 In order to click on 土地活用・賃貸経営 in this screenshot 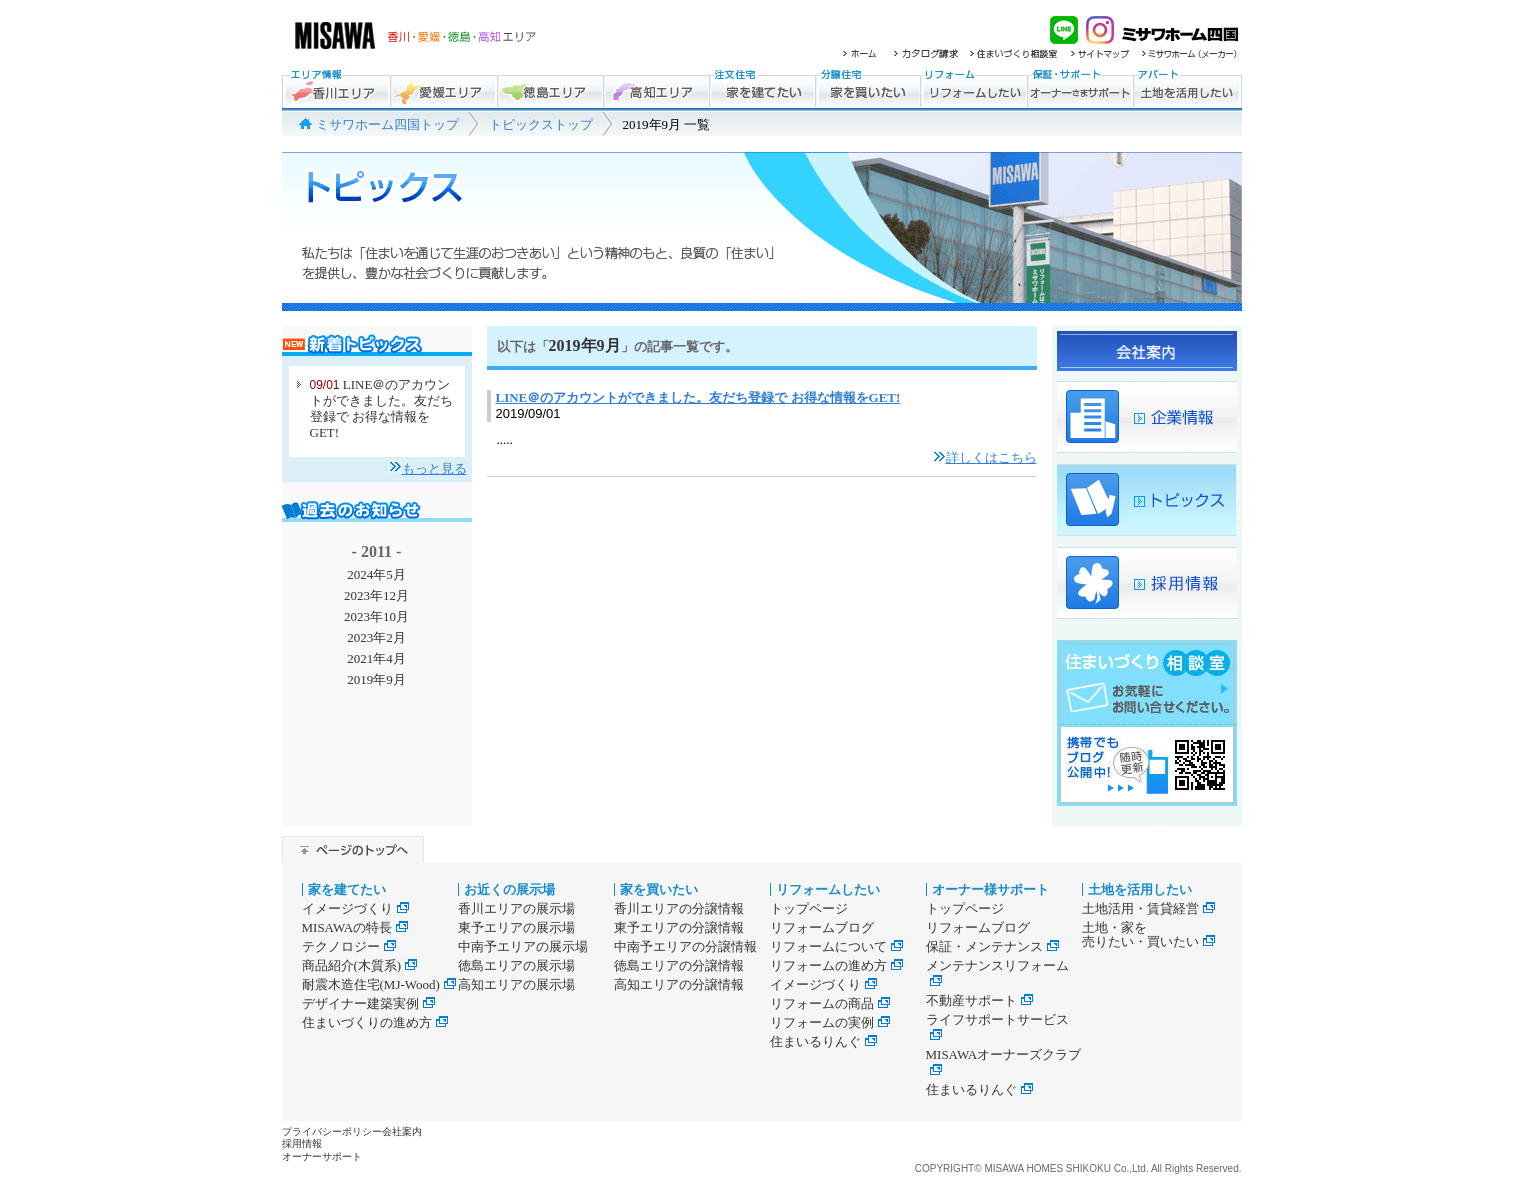, I will do `click(1148, 908)`.